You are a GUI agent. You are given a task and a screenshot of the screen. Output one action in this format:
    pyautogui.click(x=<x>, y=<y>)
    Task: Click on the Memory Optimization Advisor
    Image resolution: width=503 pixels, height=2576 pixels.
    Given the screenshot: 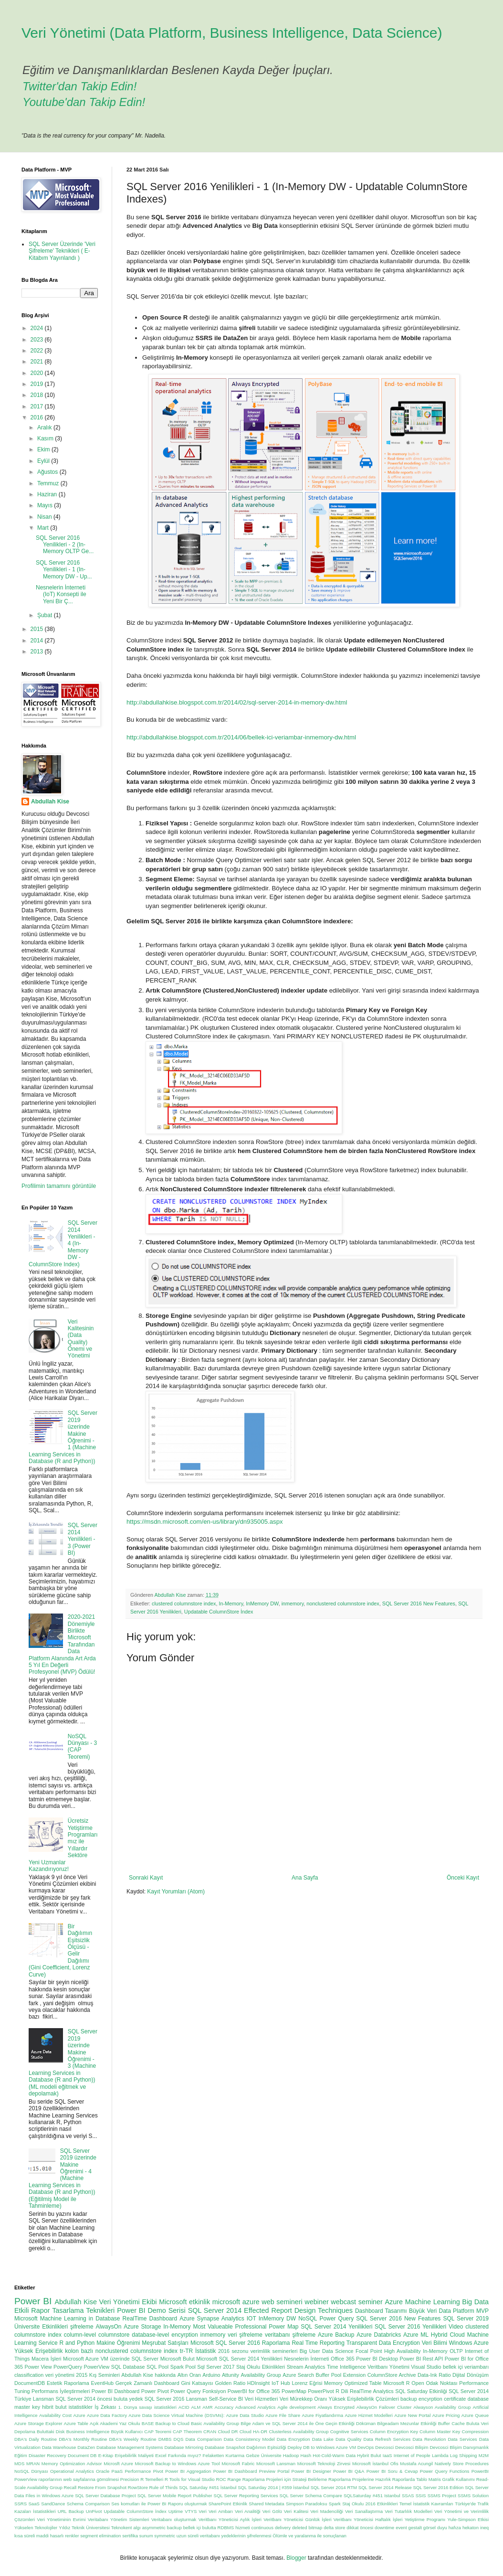 What is the action you would take?
    pyautogui.click(x=72, y=2463)
    